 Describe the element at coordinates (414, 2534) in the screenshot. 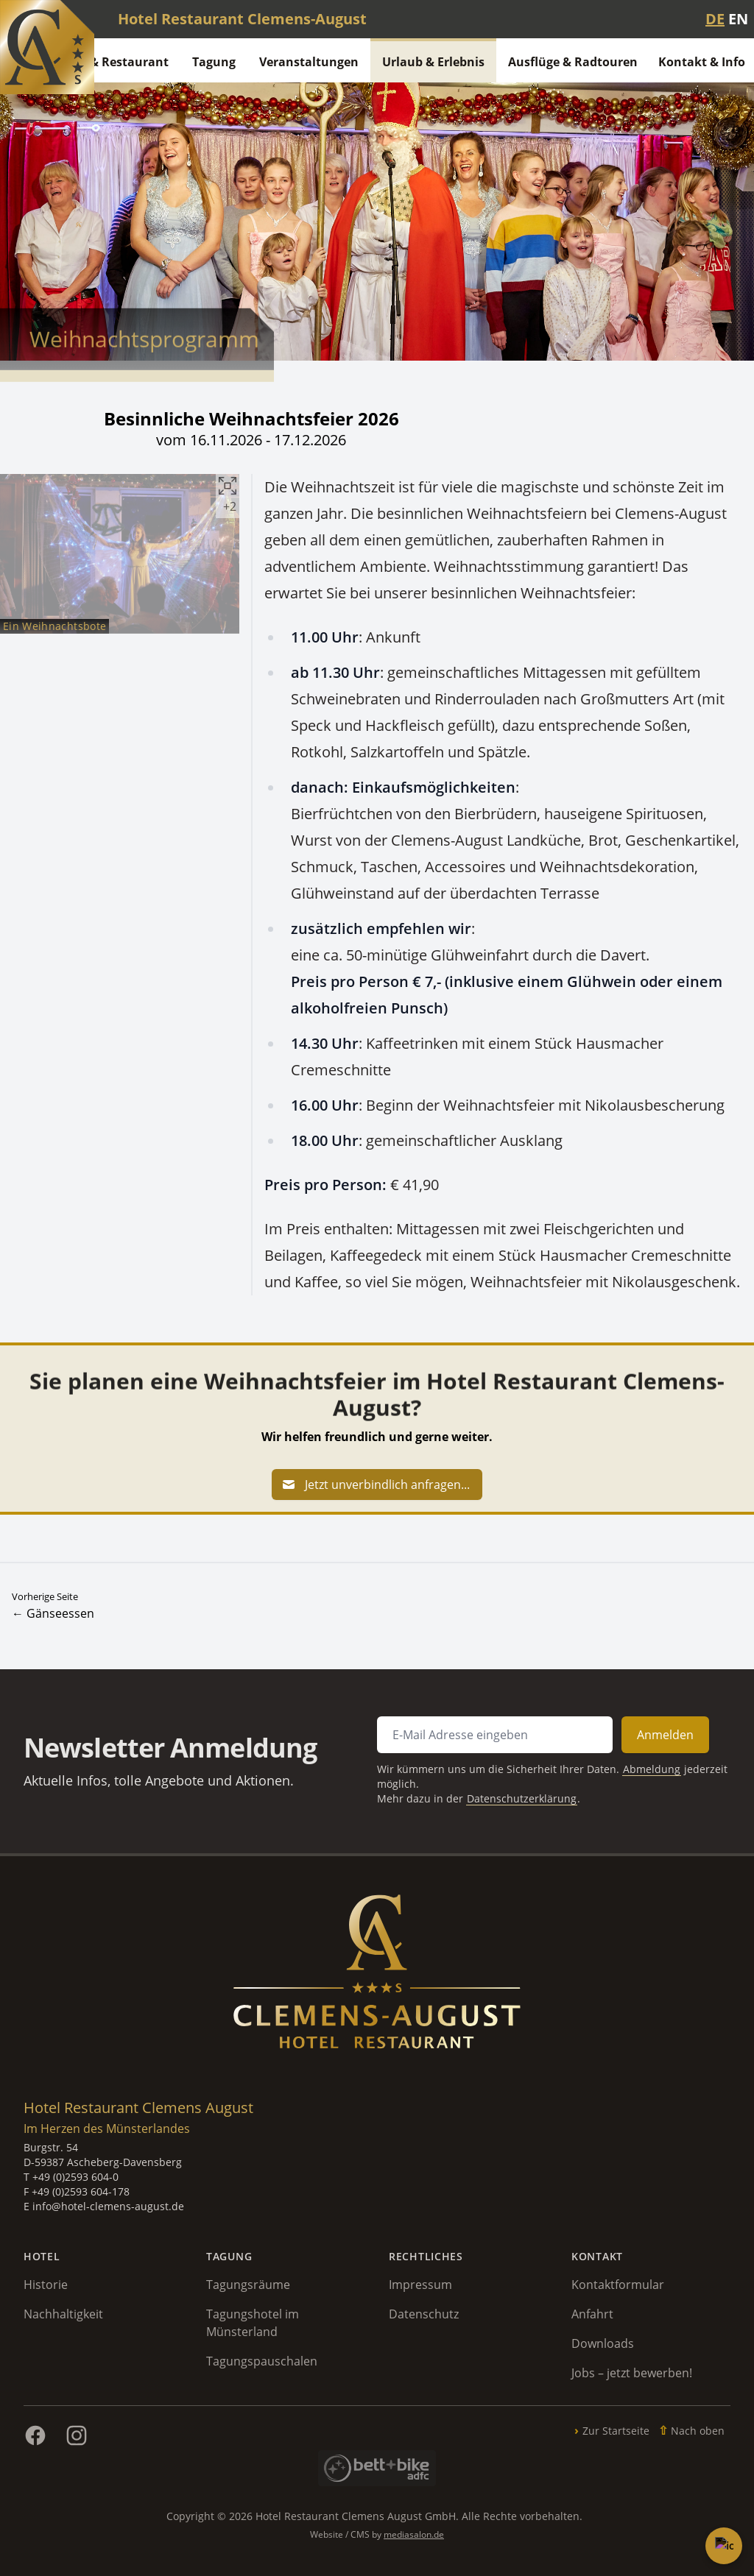

I see `mediasalon.de` at that location.